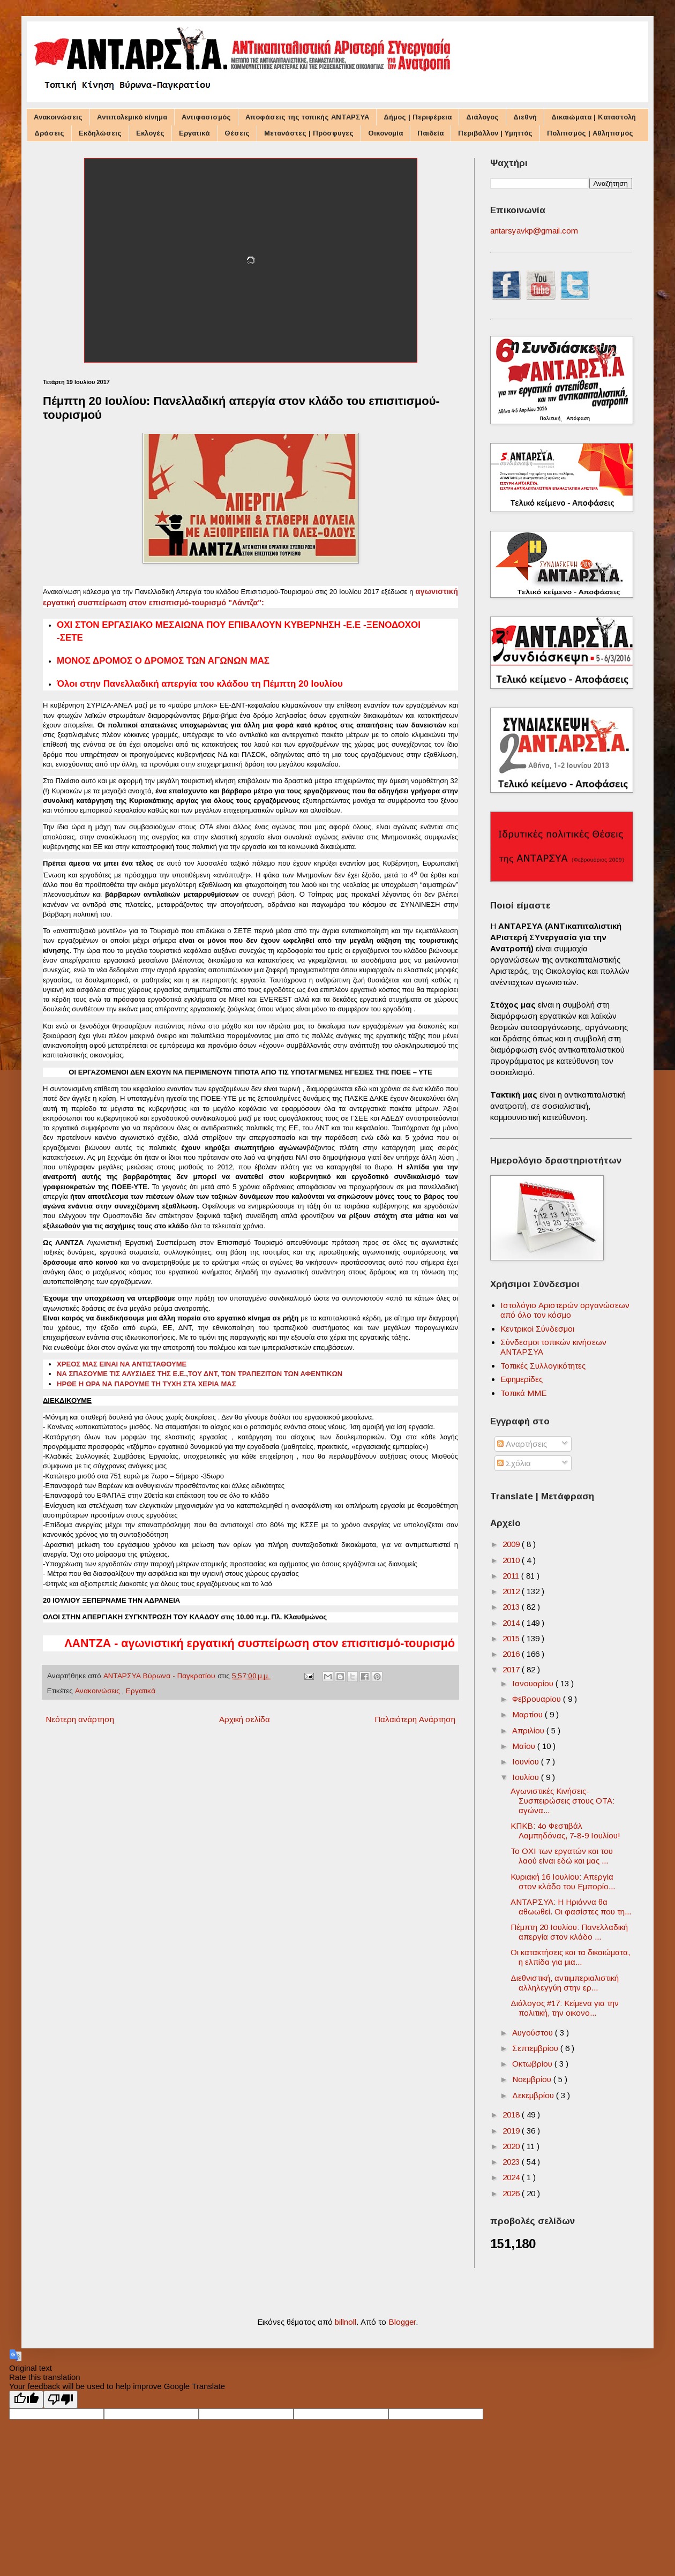 The image size is (675, 2576). Describe the element at coordinates (132, 117) in the screenshot. I see `Αντιπολεμικό κίνημα` at that location.